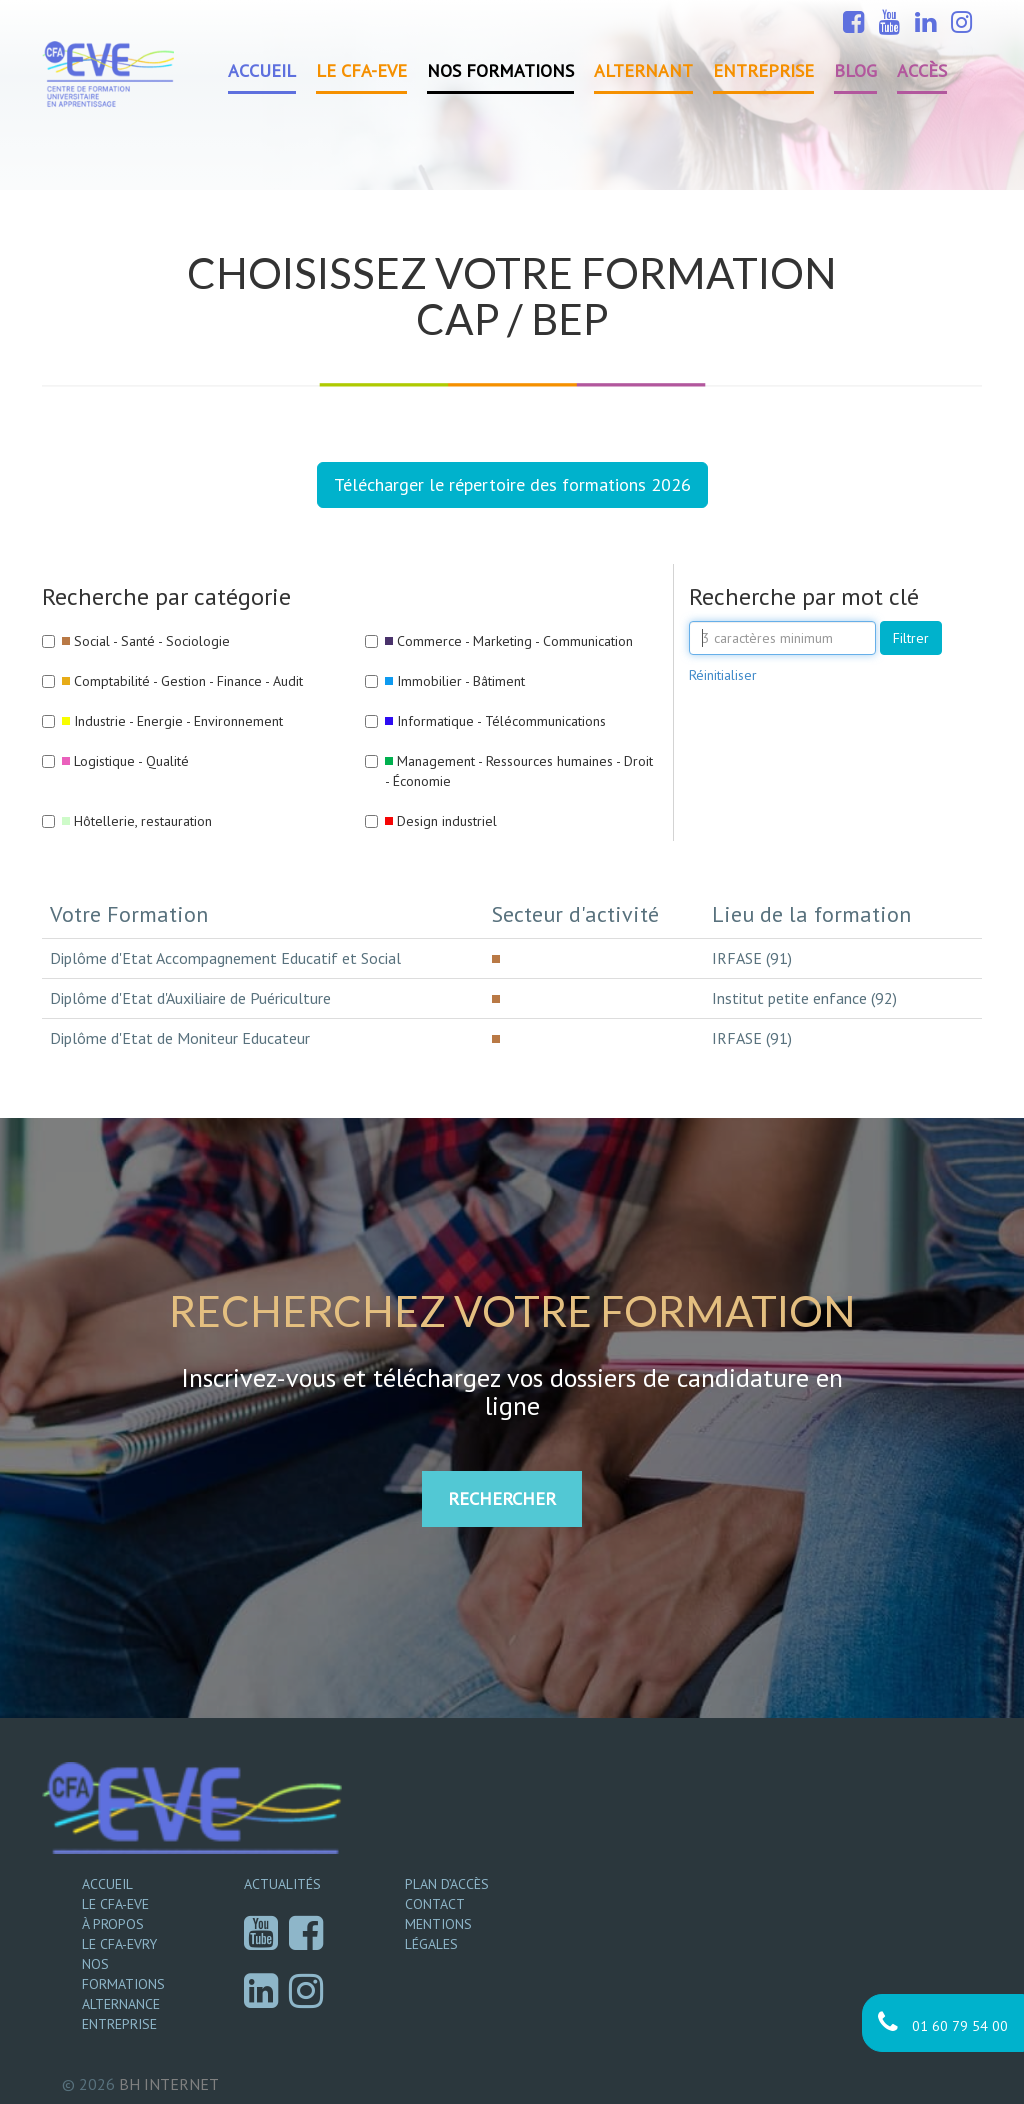 The image size is (1024, 2104). I want to click on Immobilier - Bâtiment, so click(461, 681).